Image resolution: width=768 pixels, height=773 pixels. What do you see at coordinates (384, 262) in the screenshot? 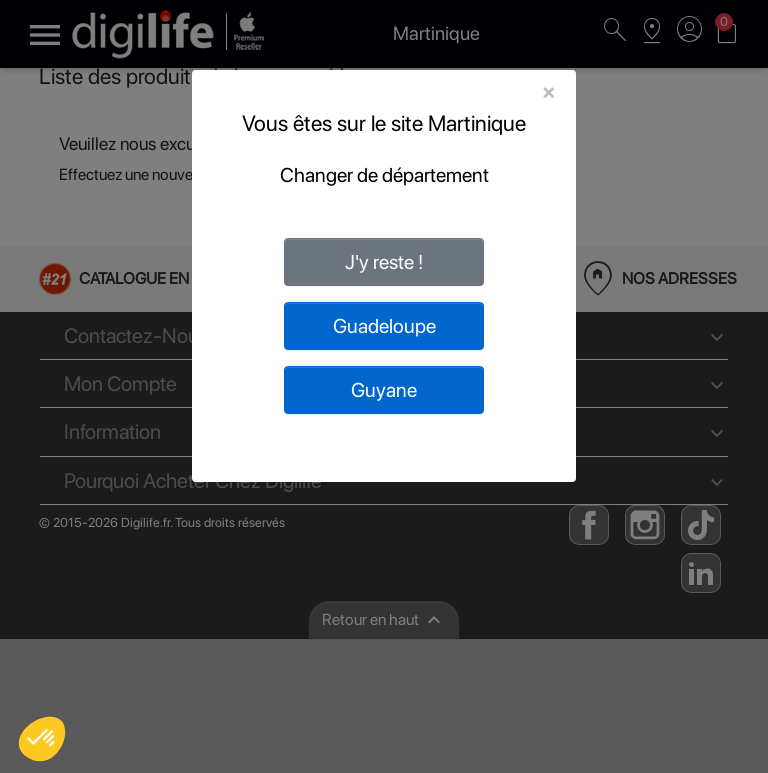
I see `J'y reste !` at bounding box center [384, 262].